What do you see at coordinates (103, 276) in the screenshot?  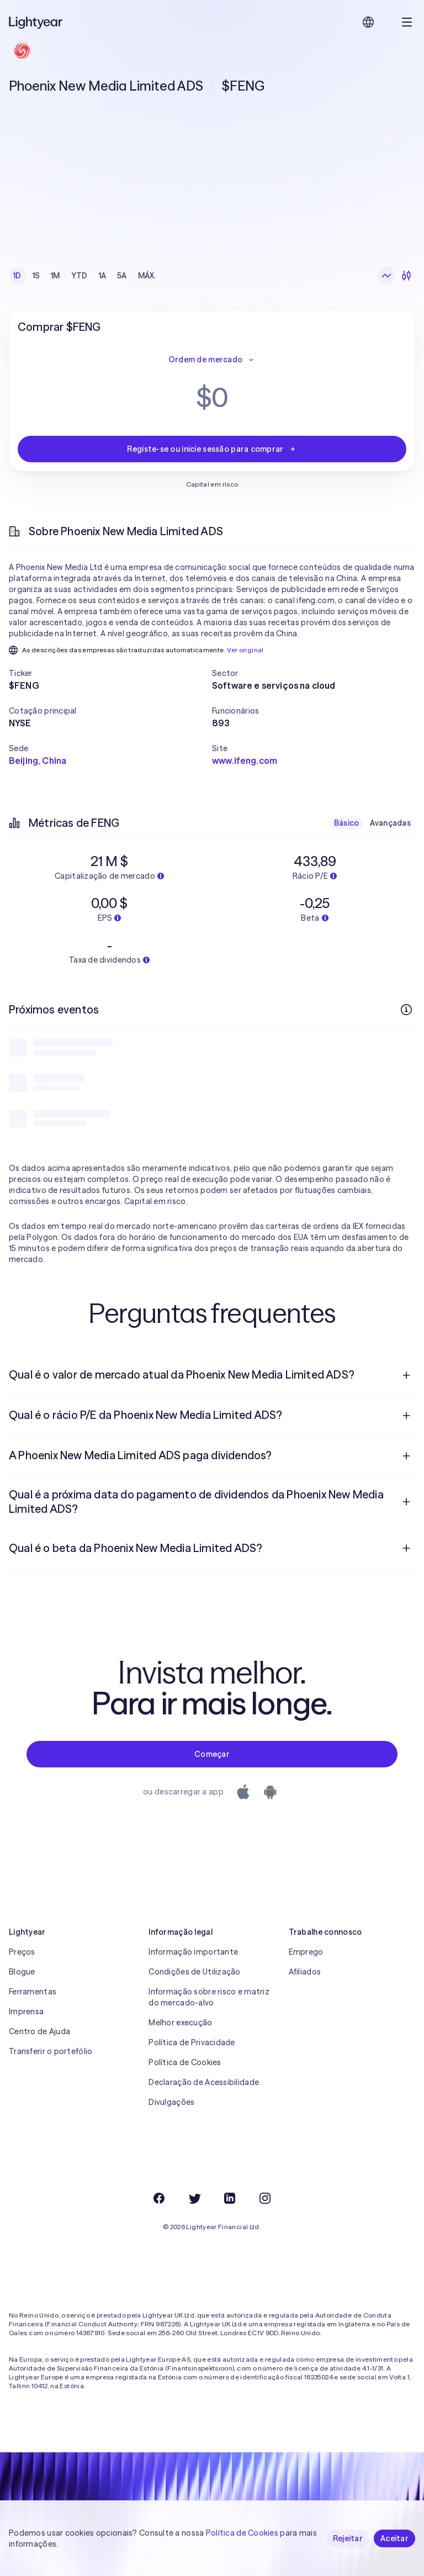 I see `1A [checkbox]` at bounding box center [103, 276].